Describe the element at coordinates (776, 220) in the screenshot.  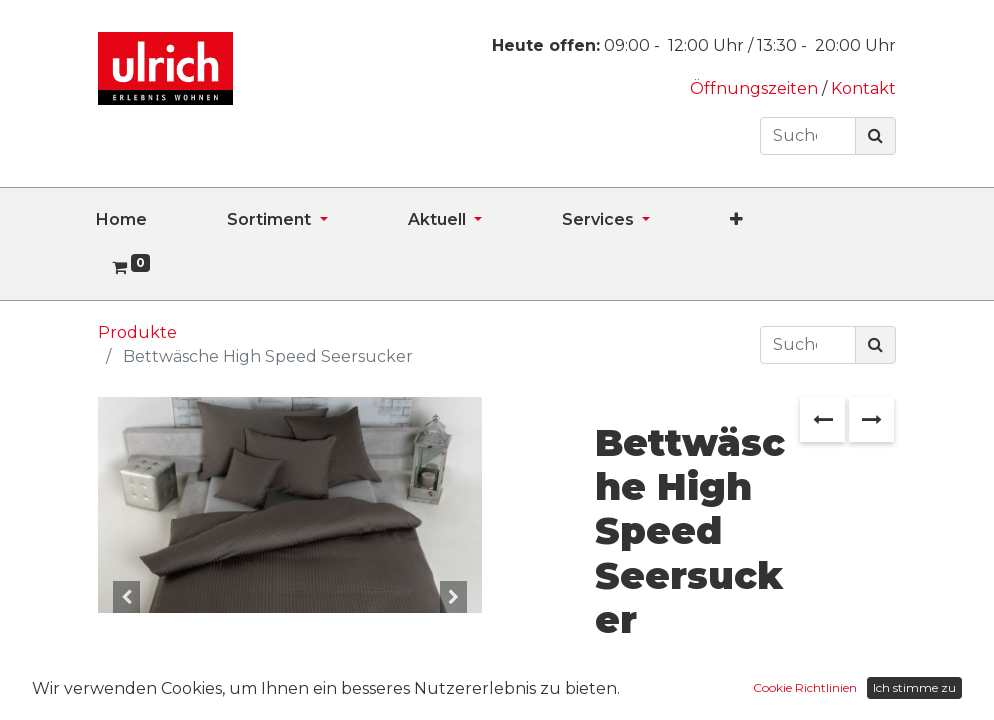
I see `[button]` at that location.